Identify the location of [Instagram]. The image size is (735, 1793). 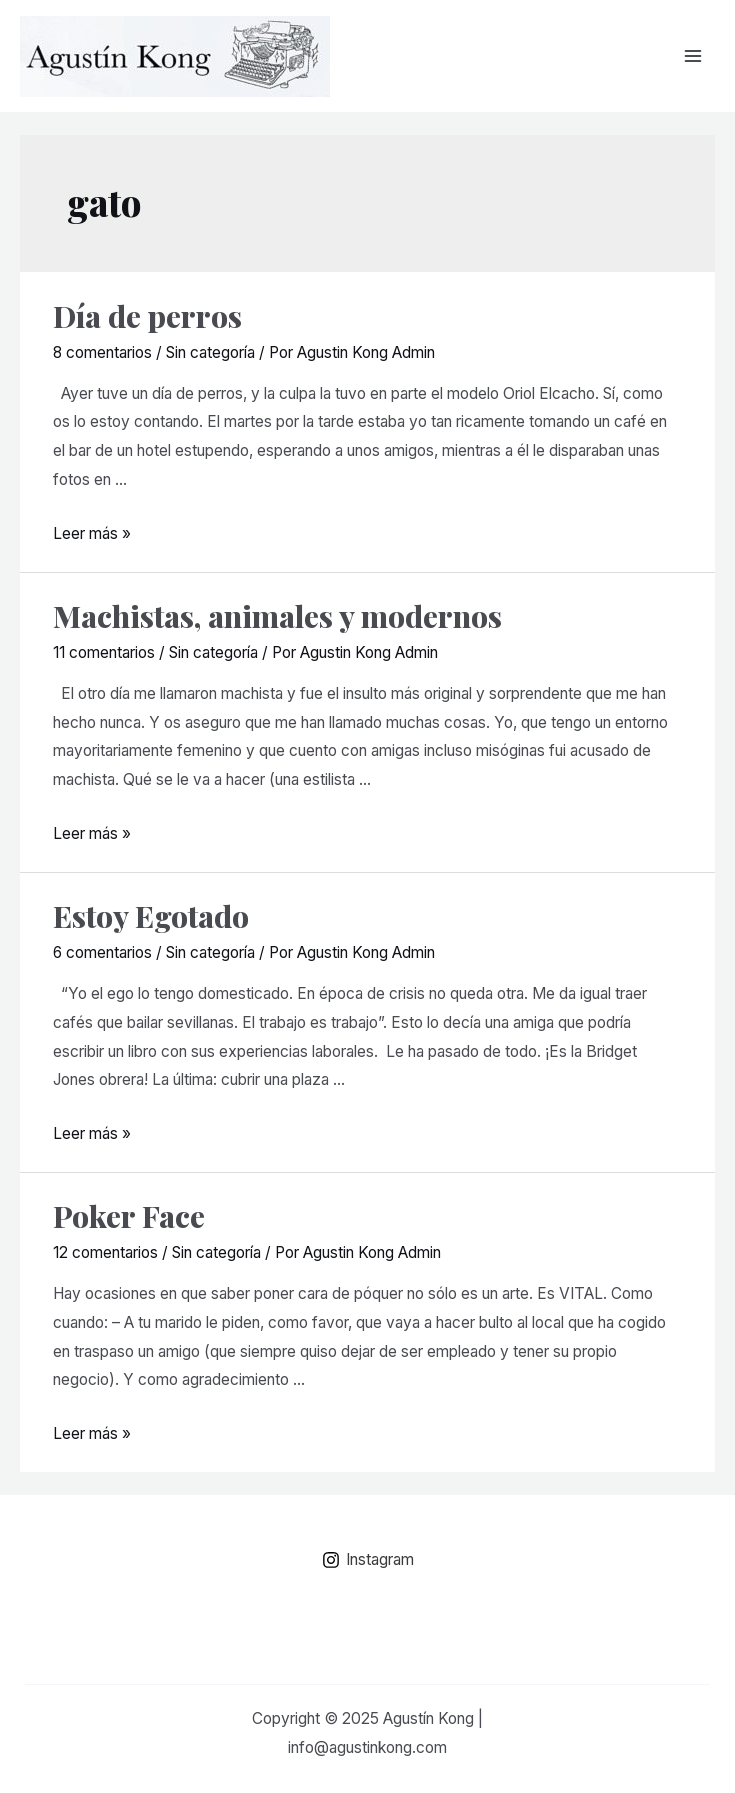
(367, 1560).